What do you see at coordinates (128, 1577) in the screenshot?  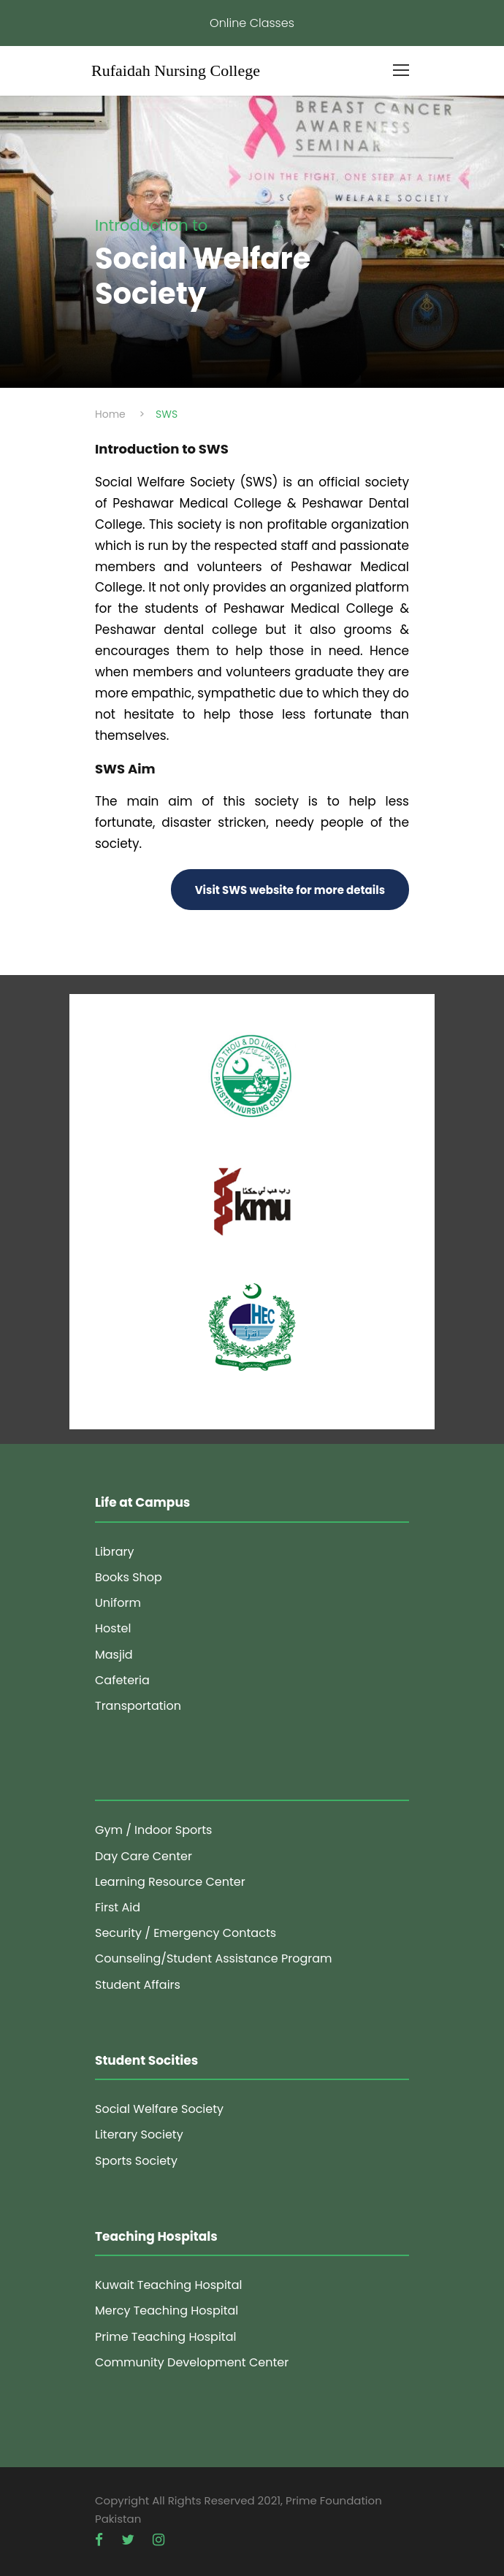 I see `Books Shop` at bounding box center [128, 1577].